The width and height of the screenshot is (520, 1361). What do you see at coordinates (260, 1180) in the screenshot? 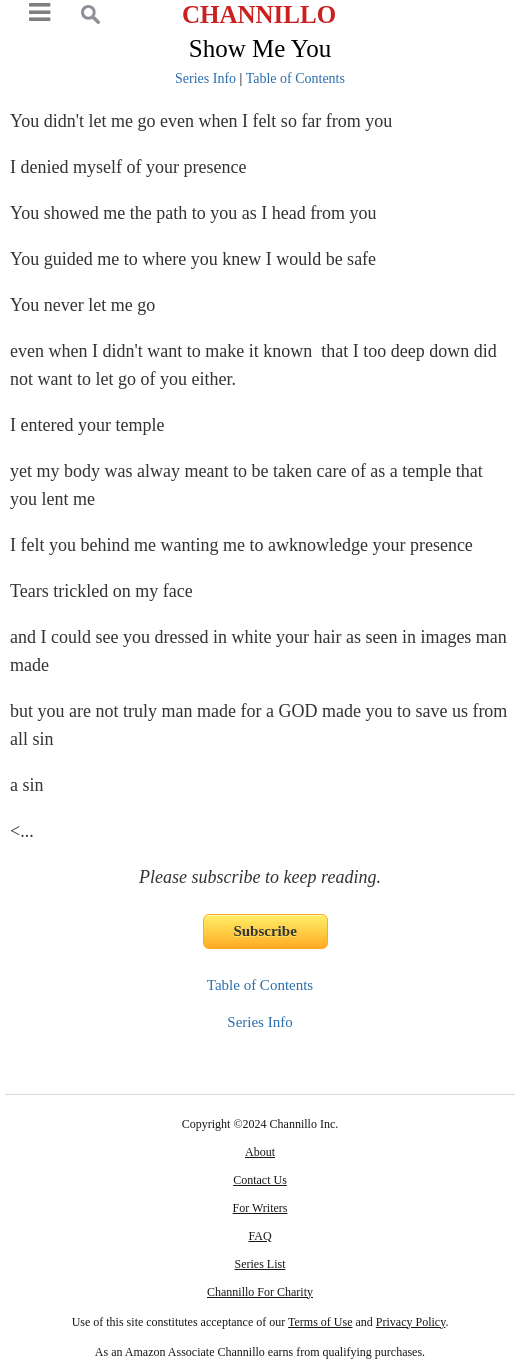
I see `Contact Us` at bounding box center [260, 1180].